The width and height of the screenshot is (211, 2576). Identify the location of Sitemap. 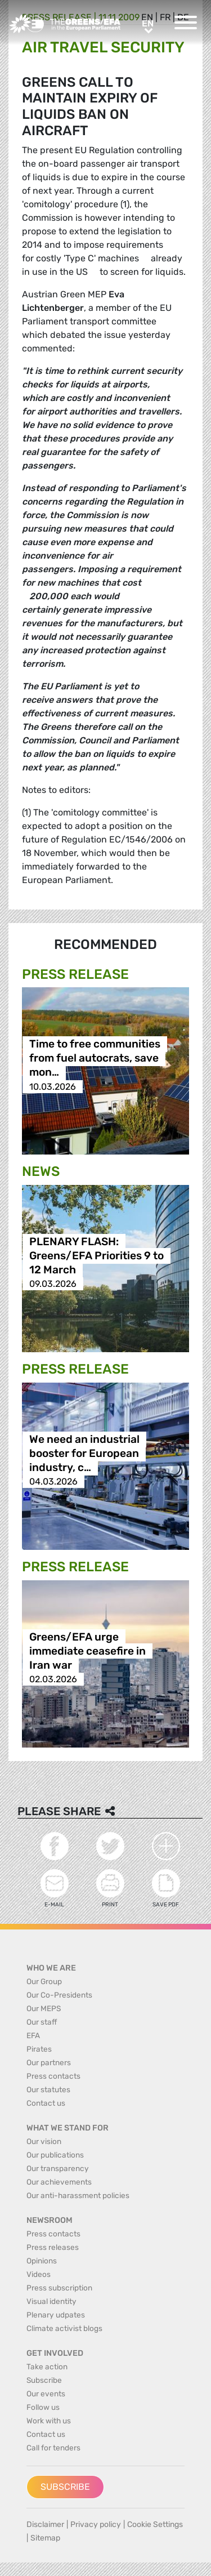
(45, 2538).